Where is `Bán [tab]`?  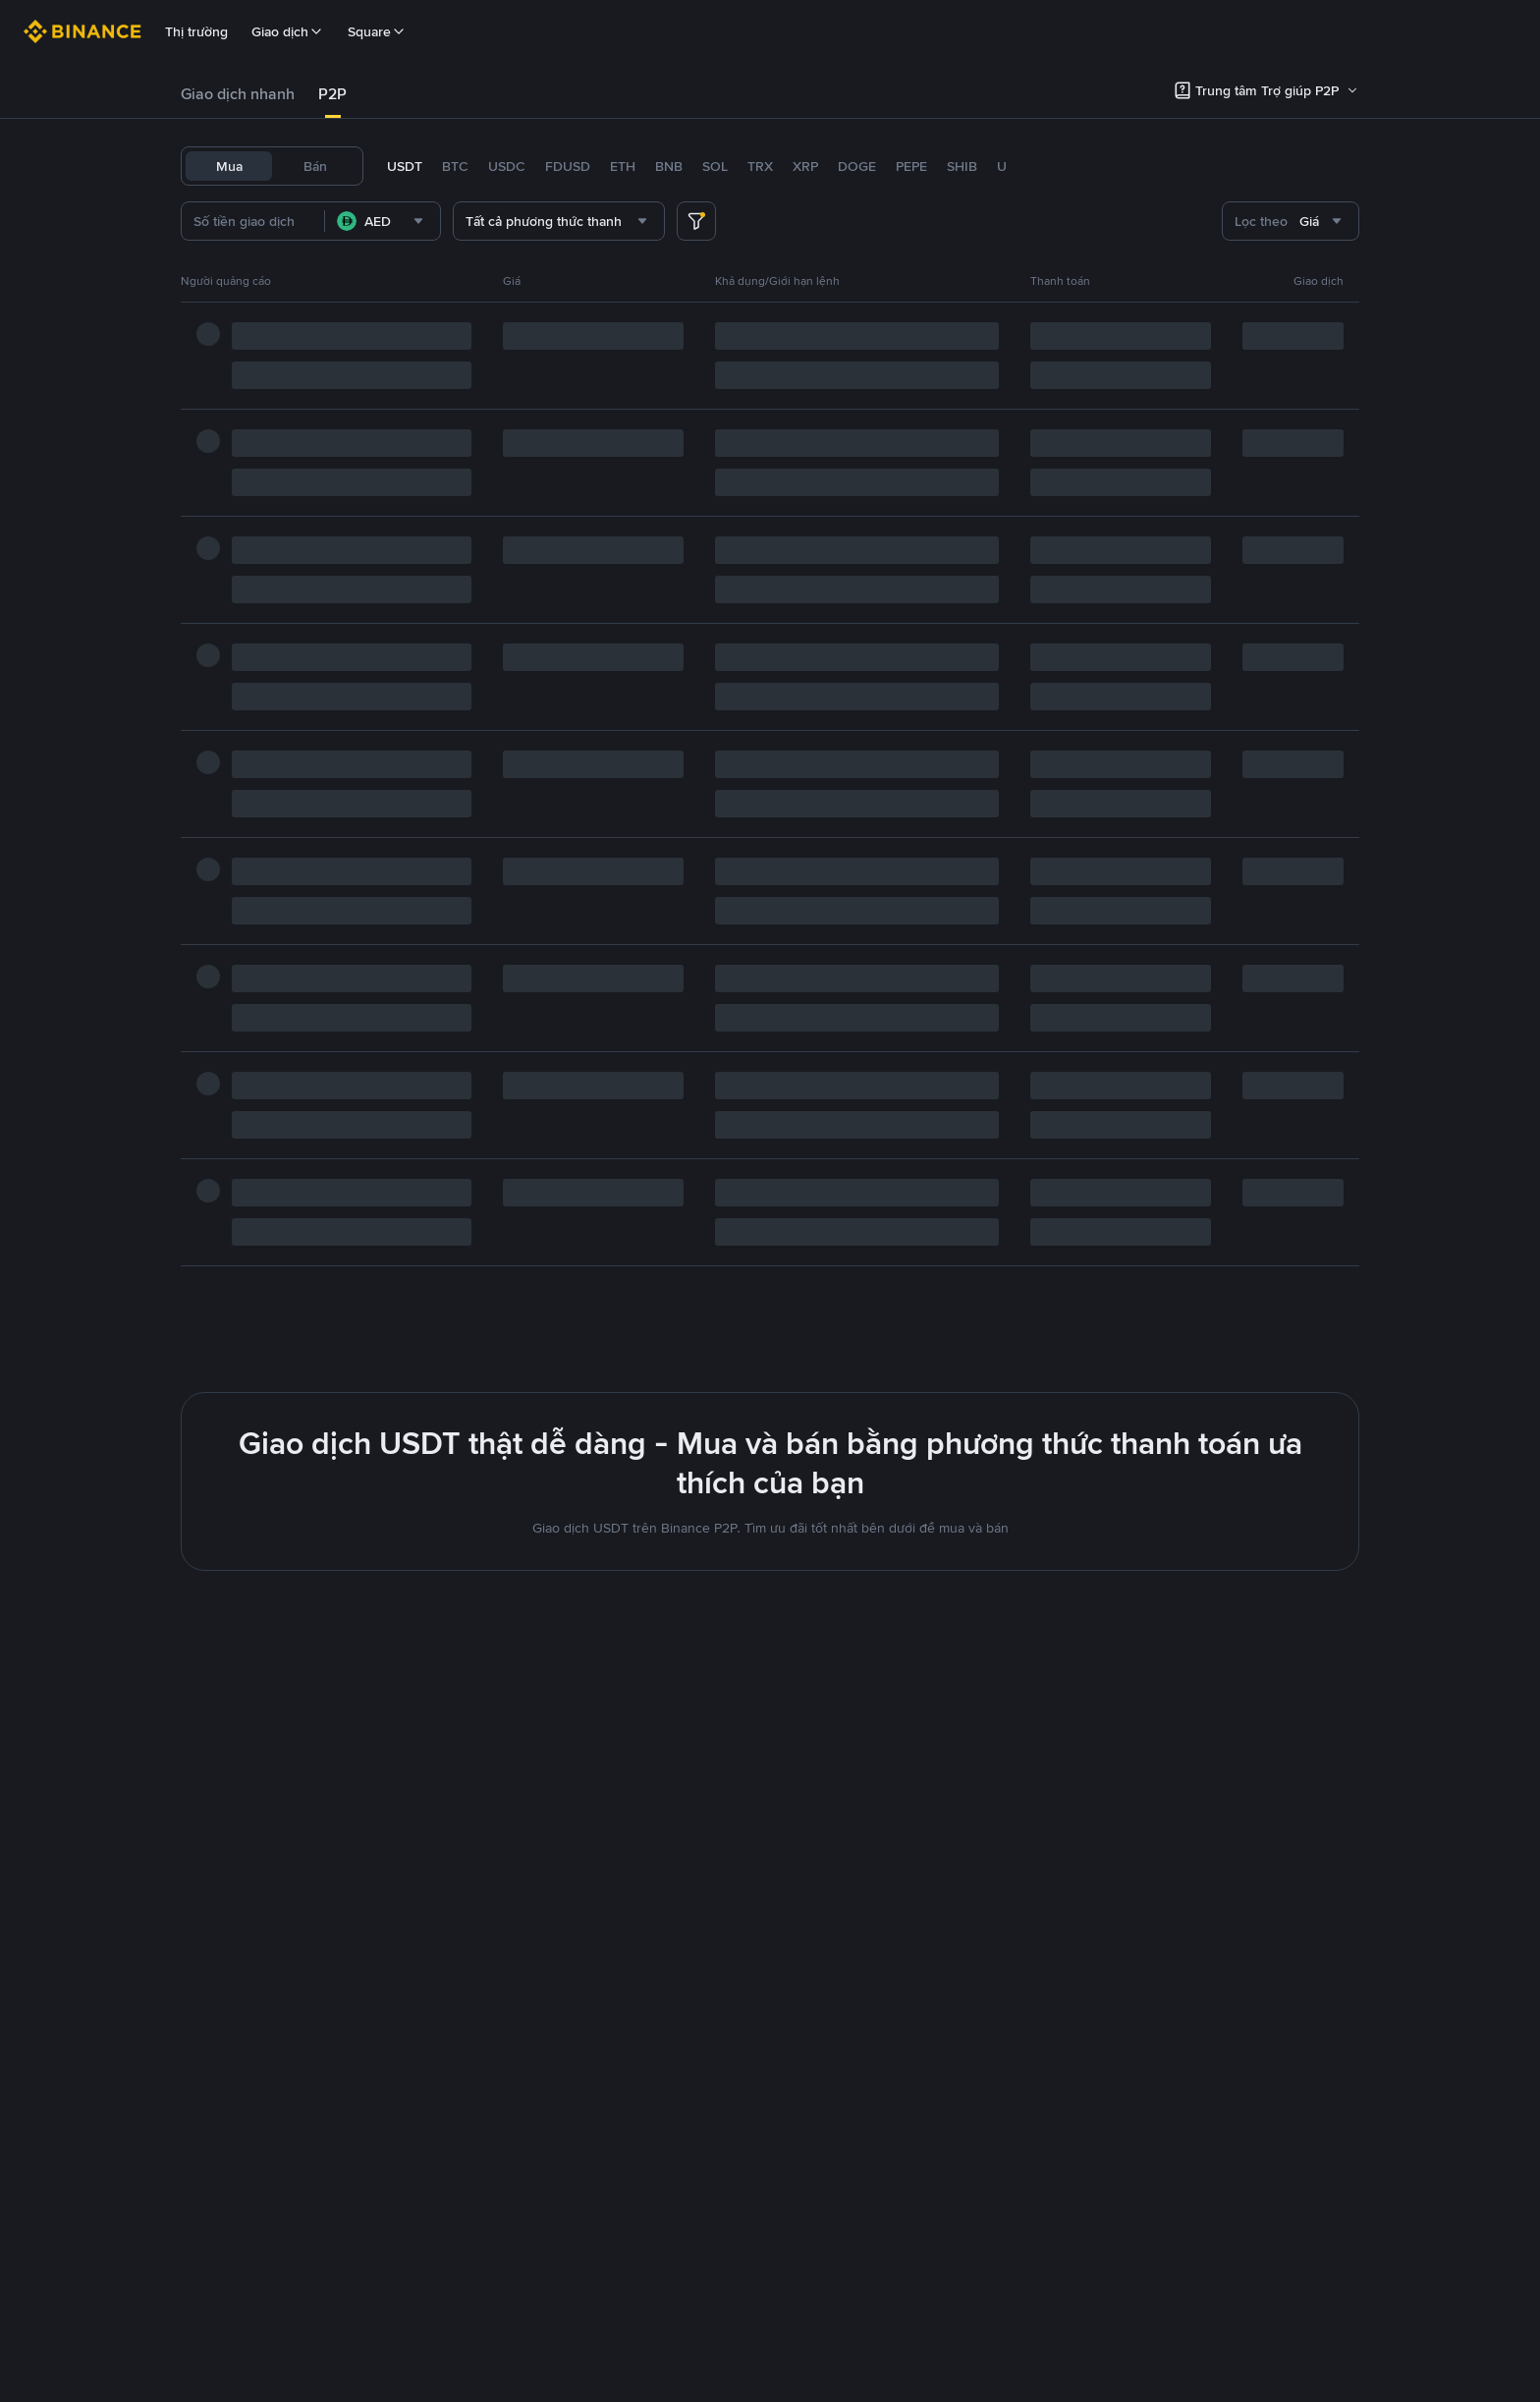 Bán [tab] is located at coordinates (315, 166).